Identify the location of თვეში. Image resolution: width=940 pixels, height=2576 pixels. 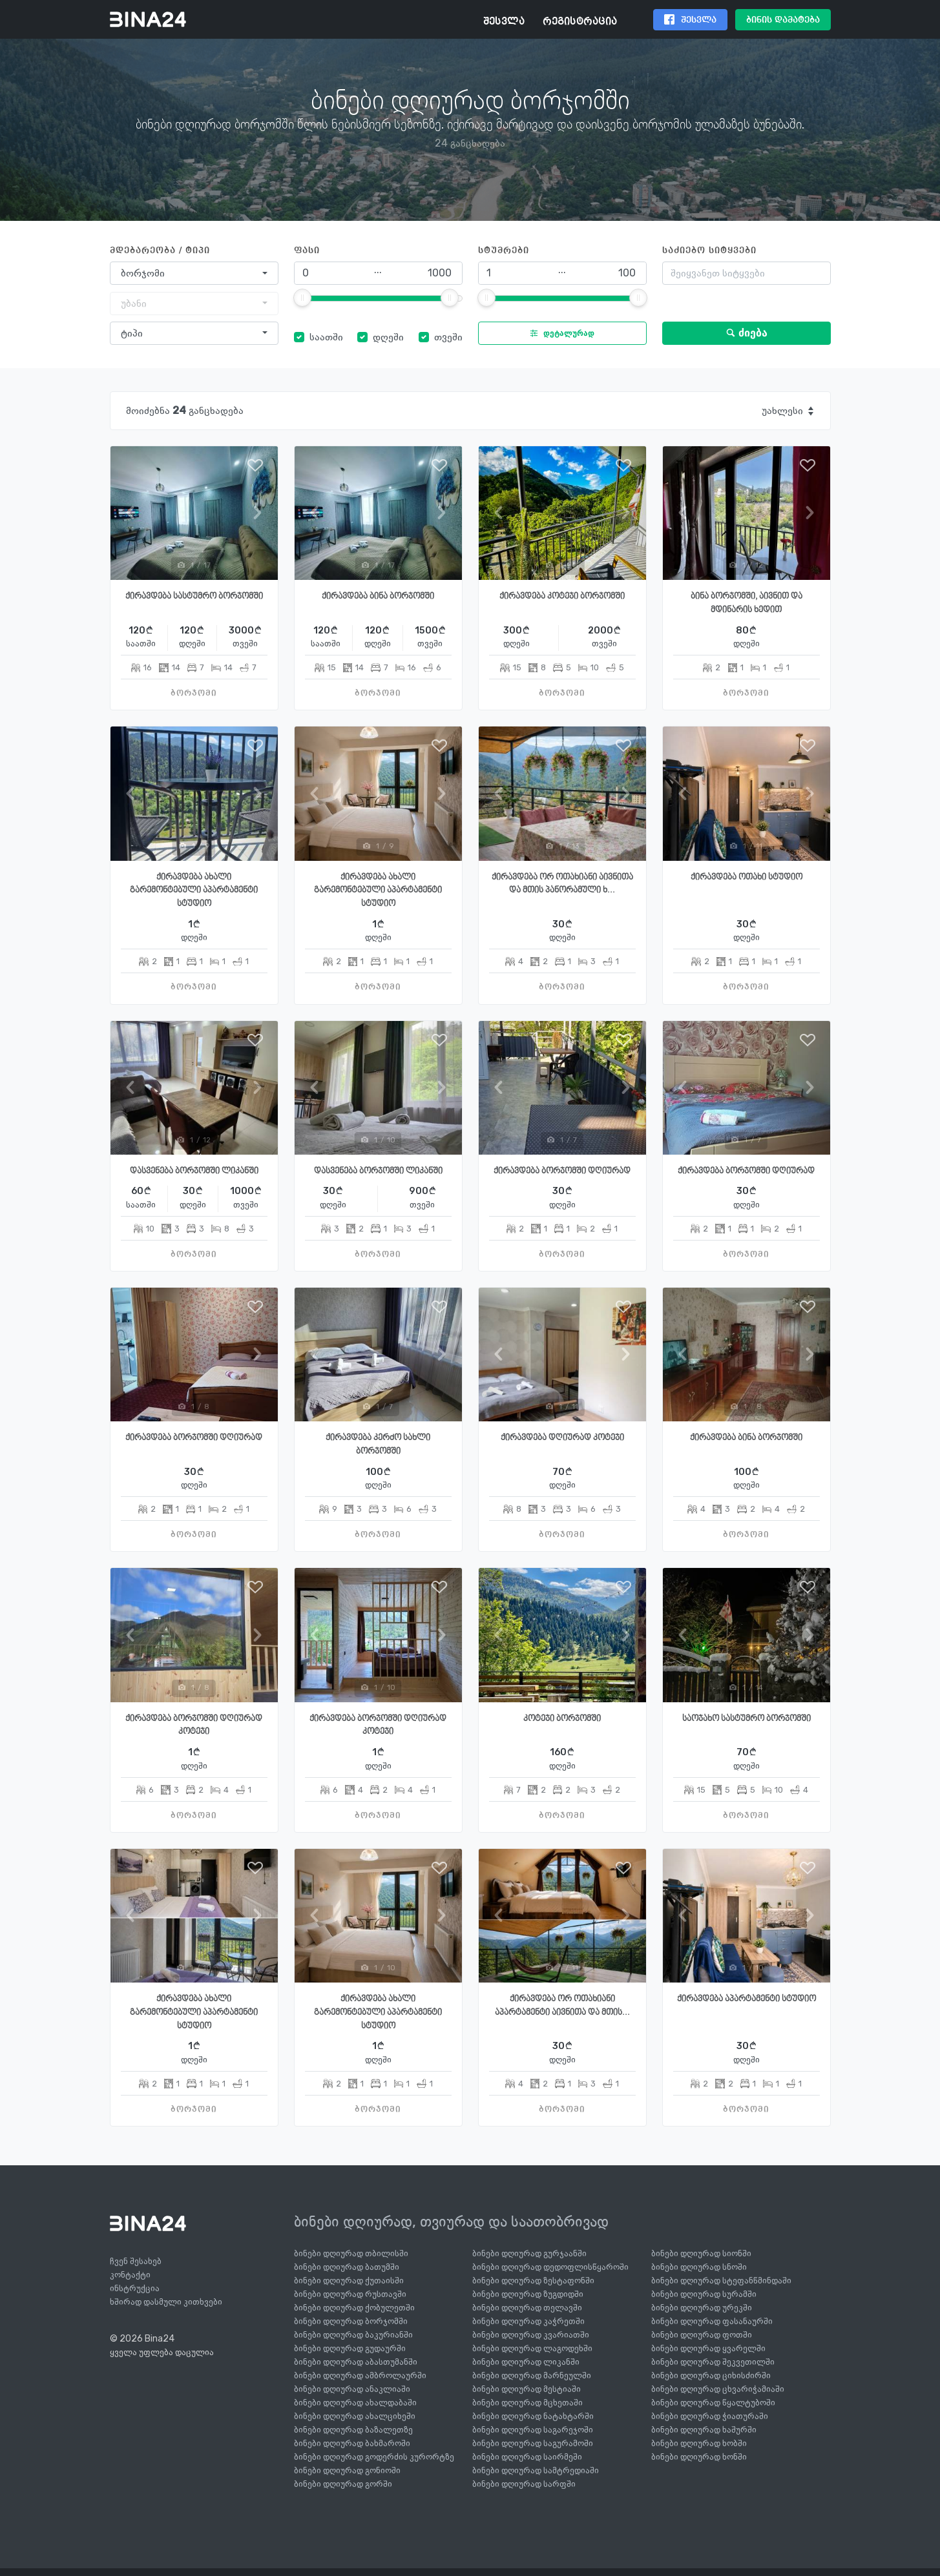
(448, 337).